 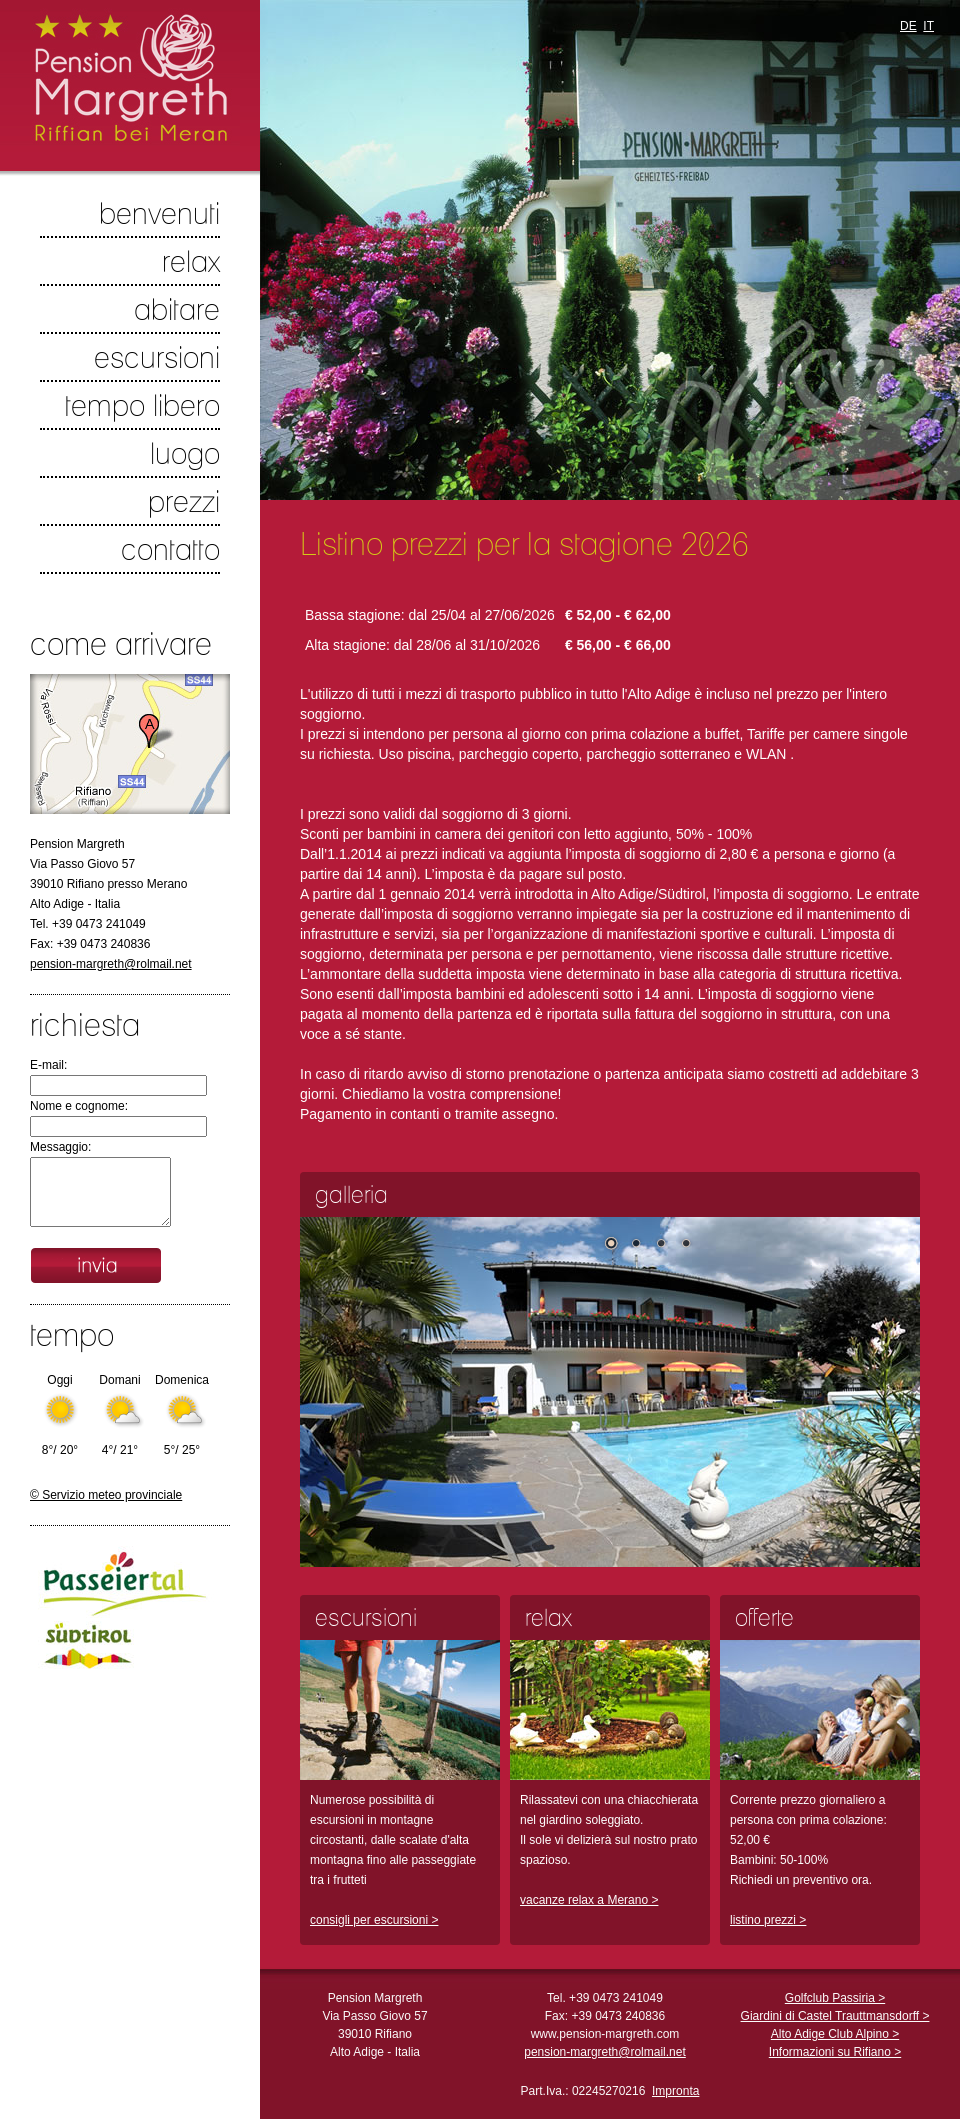 What do you see at coordinates (675, 2091) in the screenshot?
I see `Impronta` at bounding box center [675, 2091].